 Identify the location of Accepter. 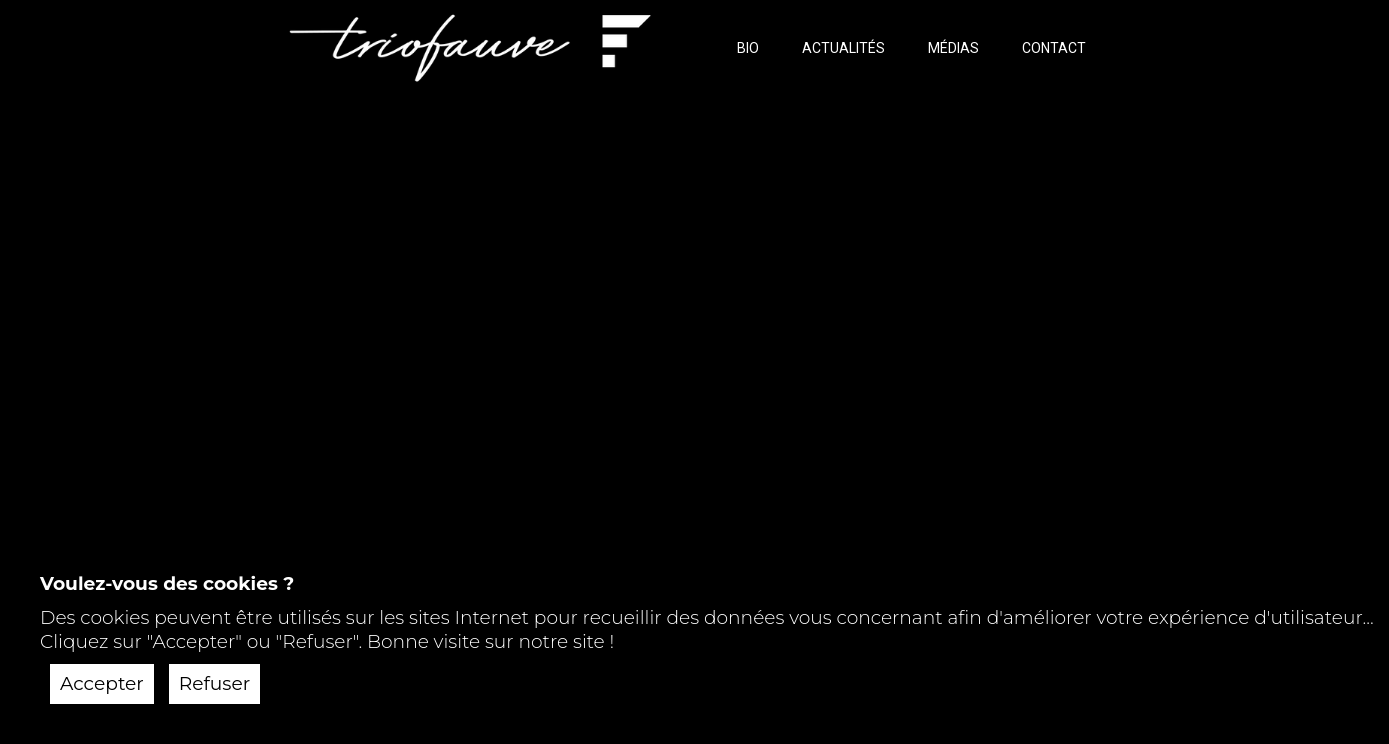
(102, 683).